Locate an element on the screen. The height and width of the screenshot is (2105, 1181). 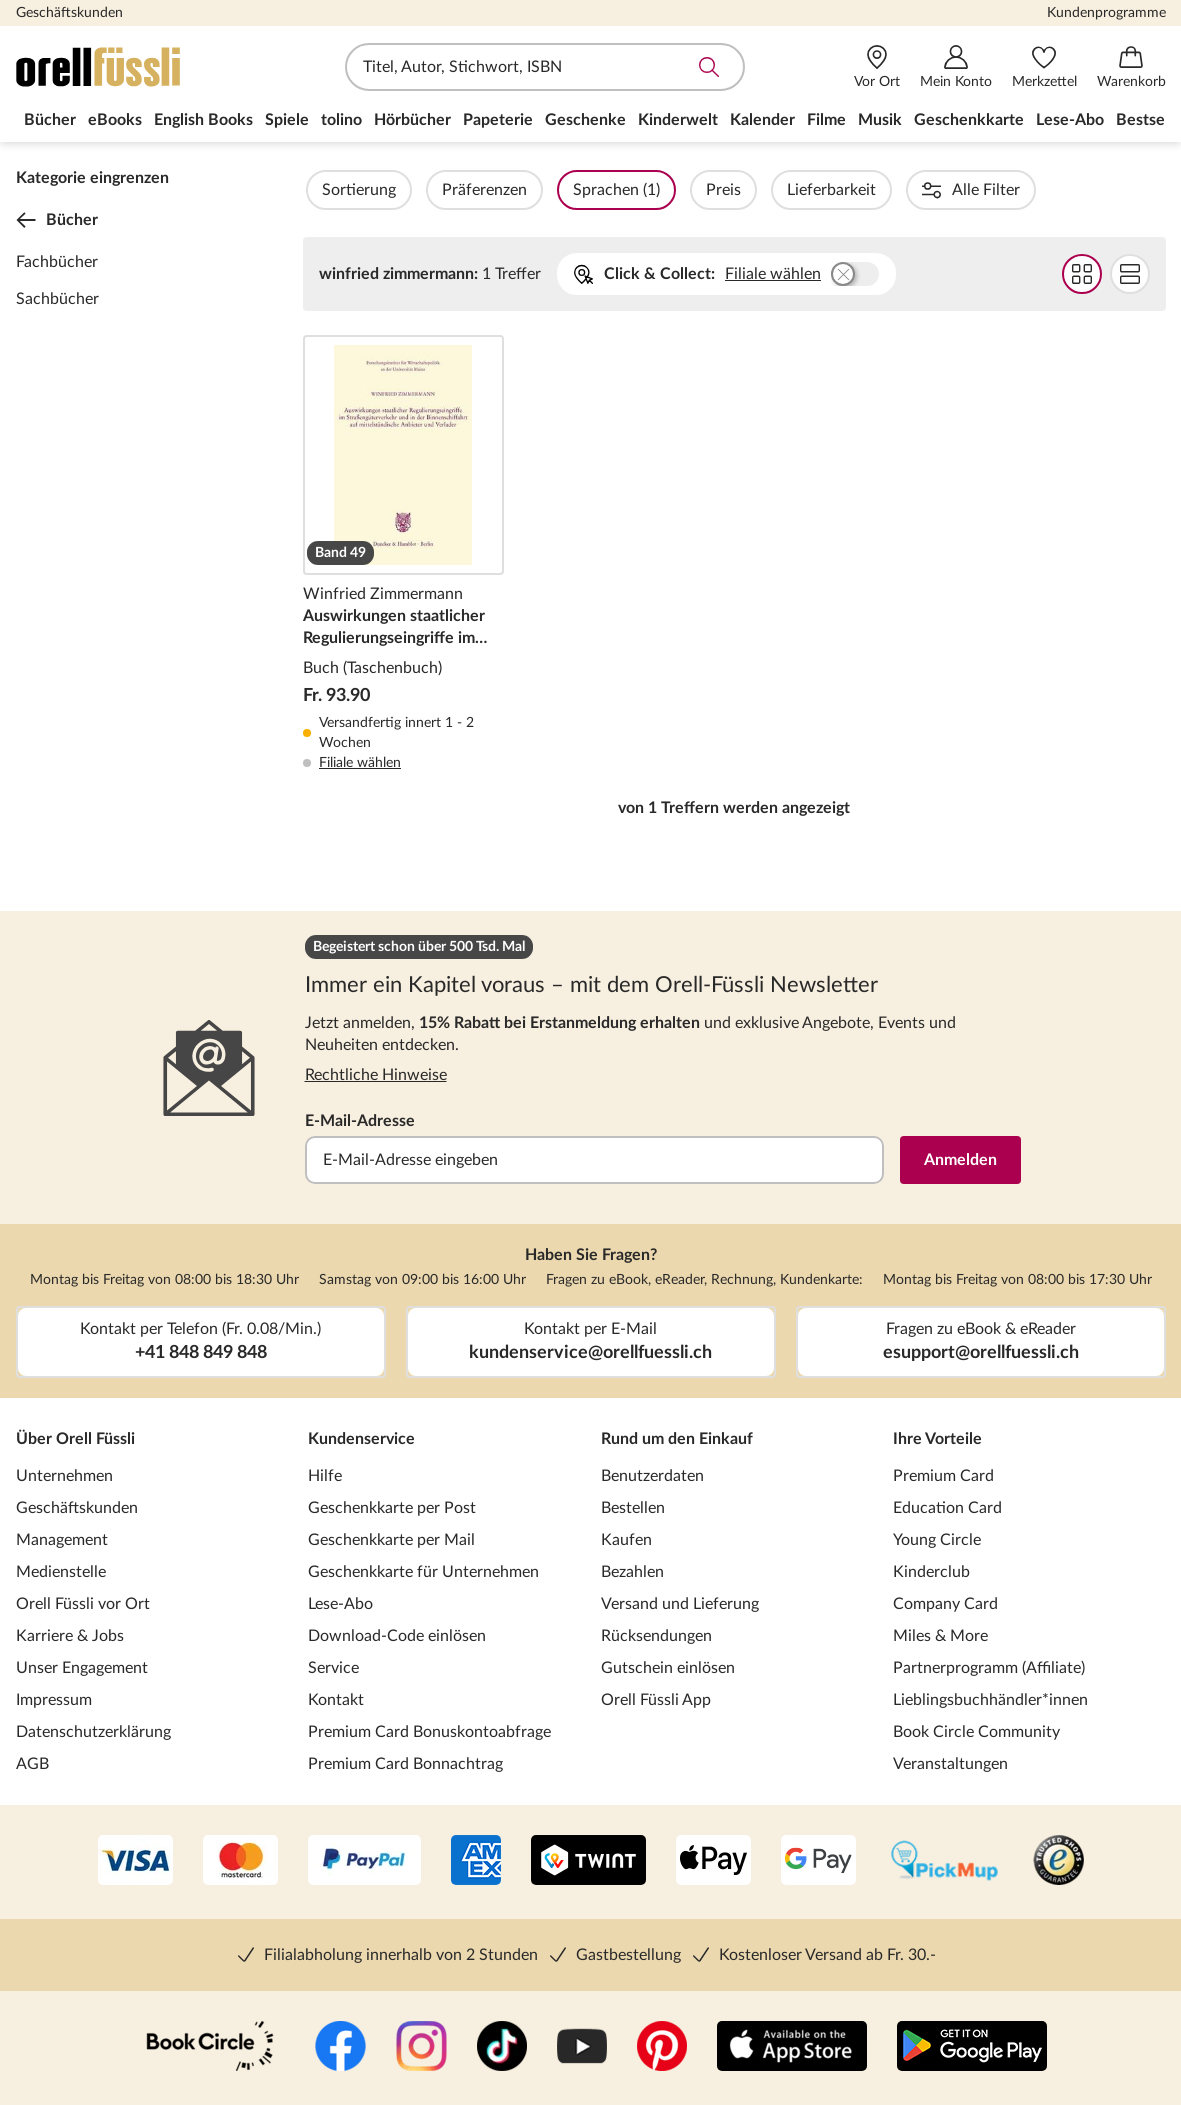
Filiale wählen is located at coordinates (773, 274).